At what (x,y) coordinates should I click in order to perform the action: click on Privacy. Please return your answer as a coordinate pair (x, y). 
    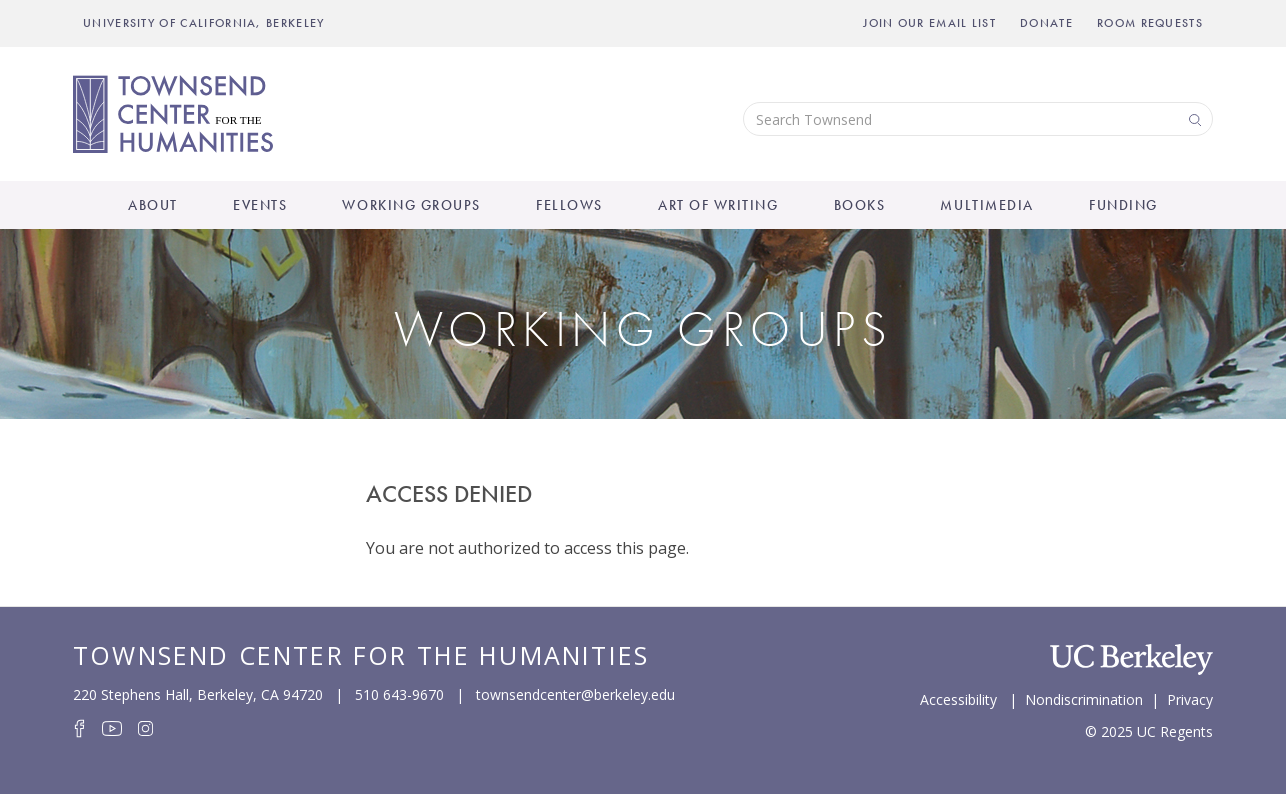
    Looking at the image, I should click on (1190, 698).